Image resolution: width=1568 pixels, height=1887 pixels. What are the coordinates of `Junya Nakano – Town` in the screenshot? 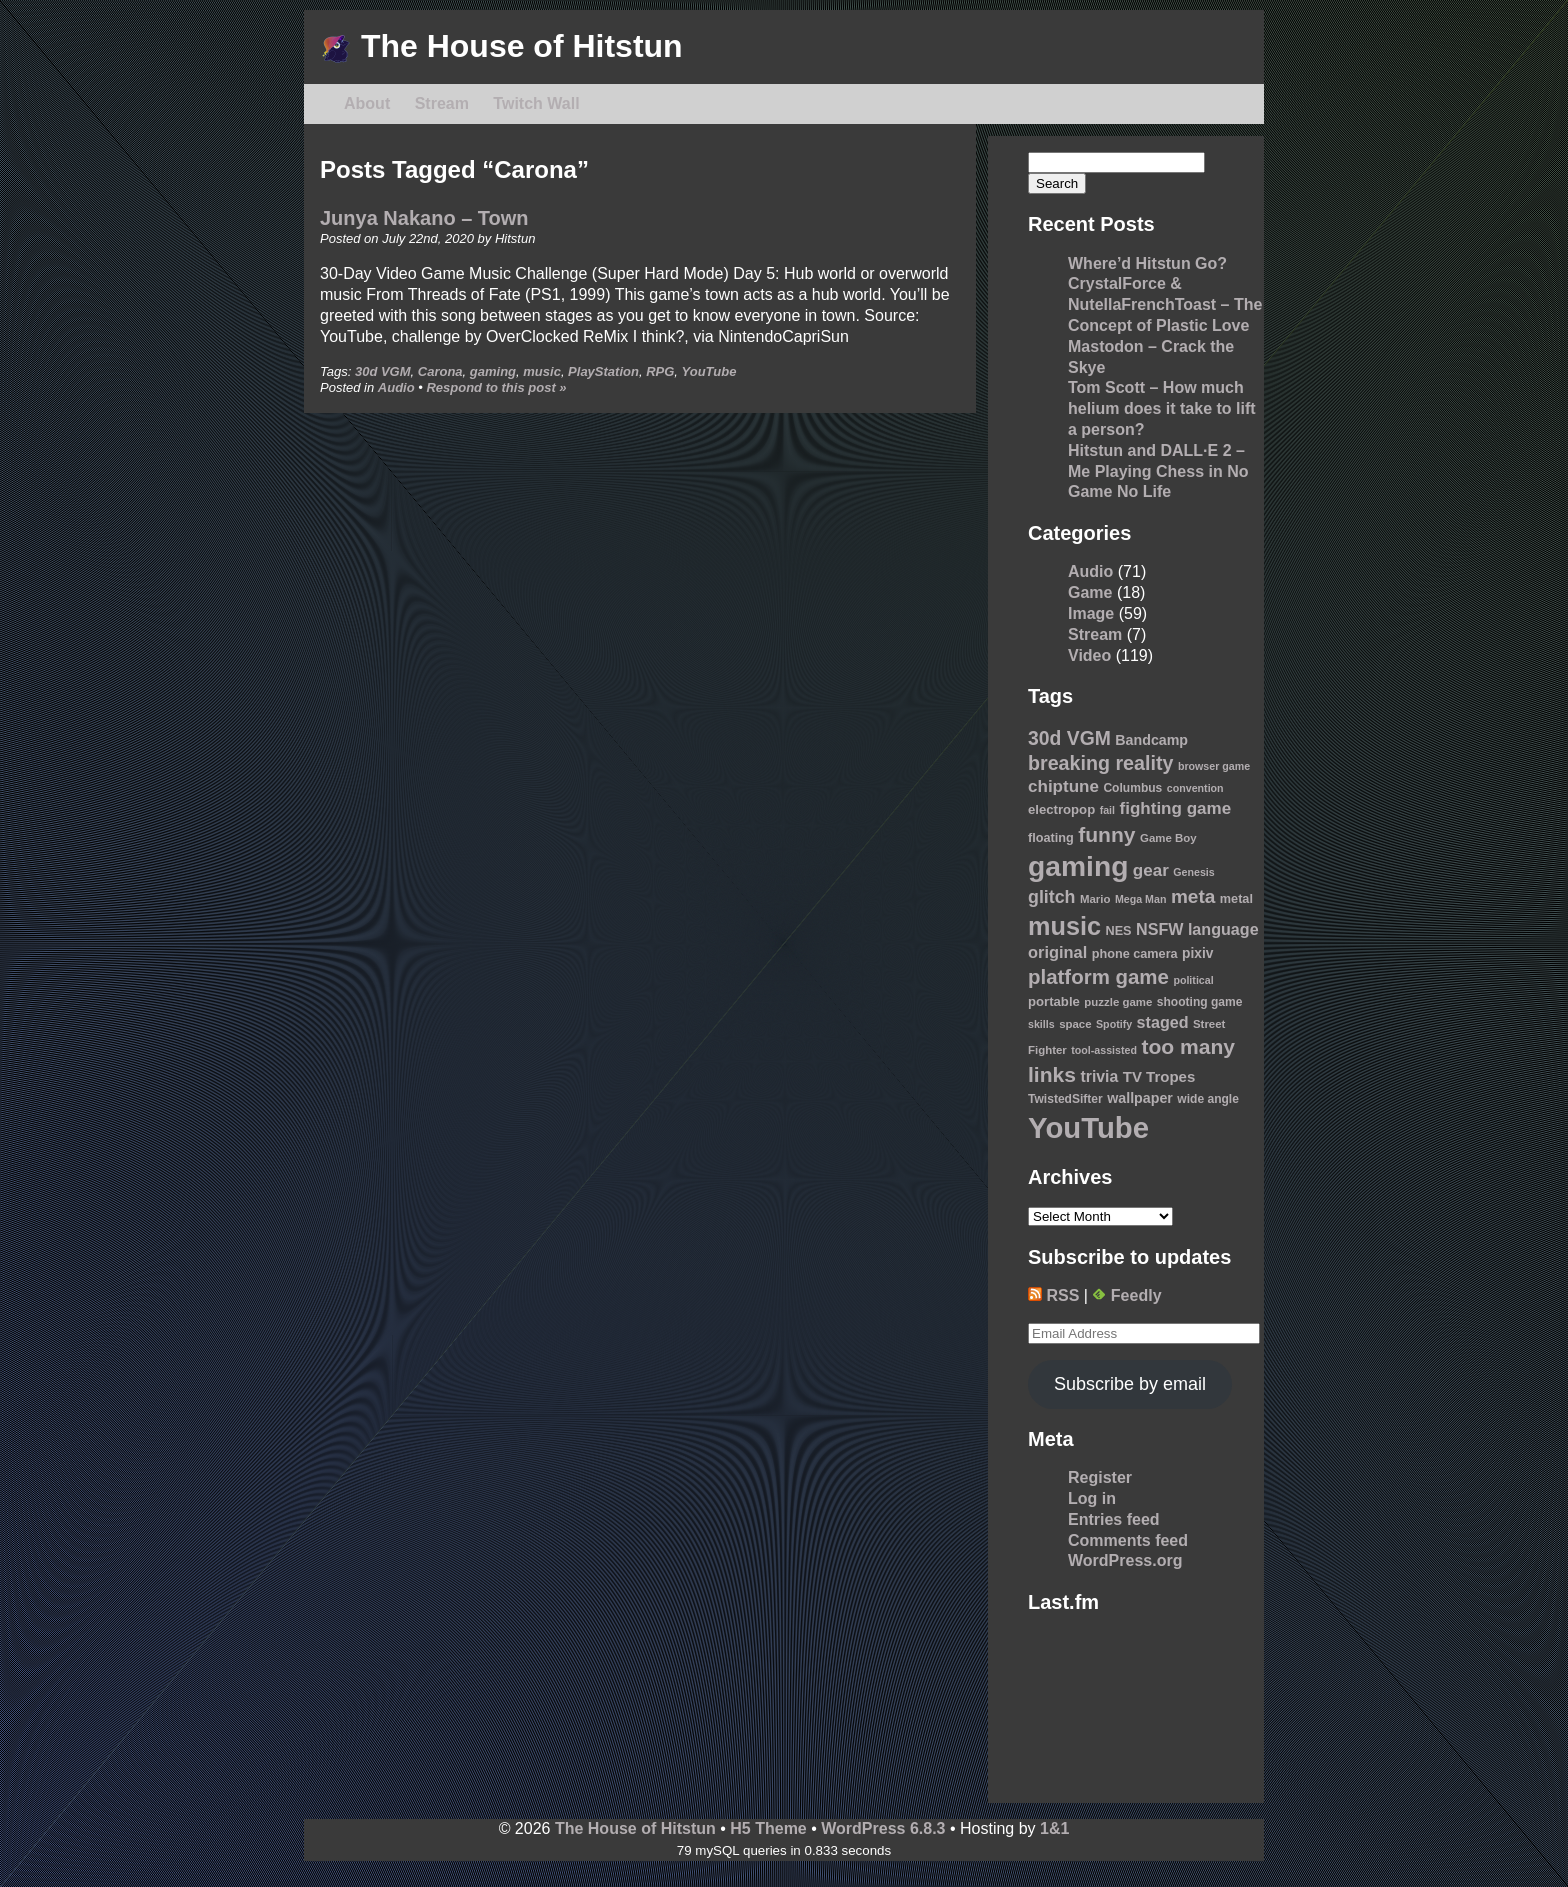 It's located at (424, 218).